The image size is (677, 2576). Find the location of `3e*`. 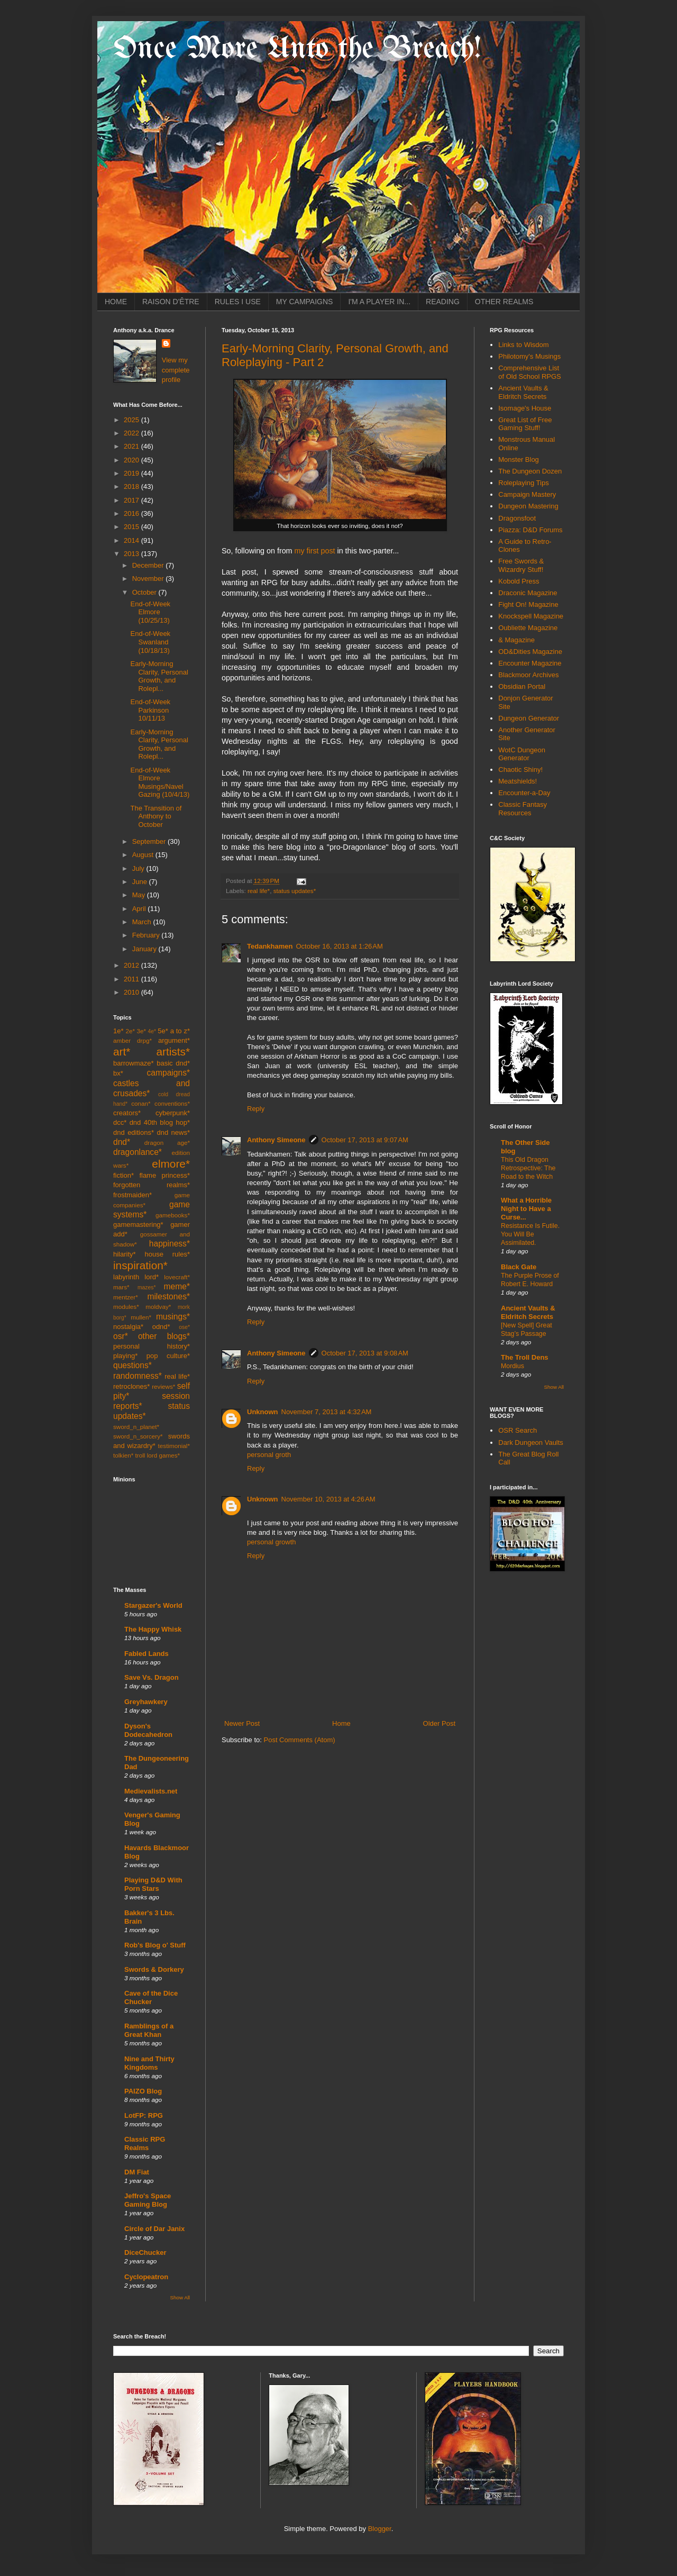

3e* is located at coordinates (141, 1030).